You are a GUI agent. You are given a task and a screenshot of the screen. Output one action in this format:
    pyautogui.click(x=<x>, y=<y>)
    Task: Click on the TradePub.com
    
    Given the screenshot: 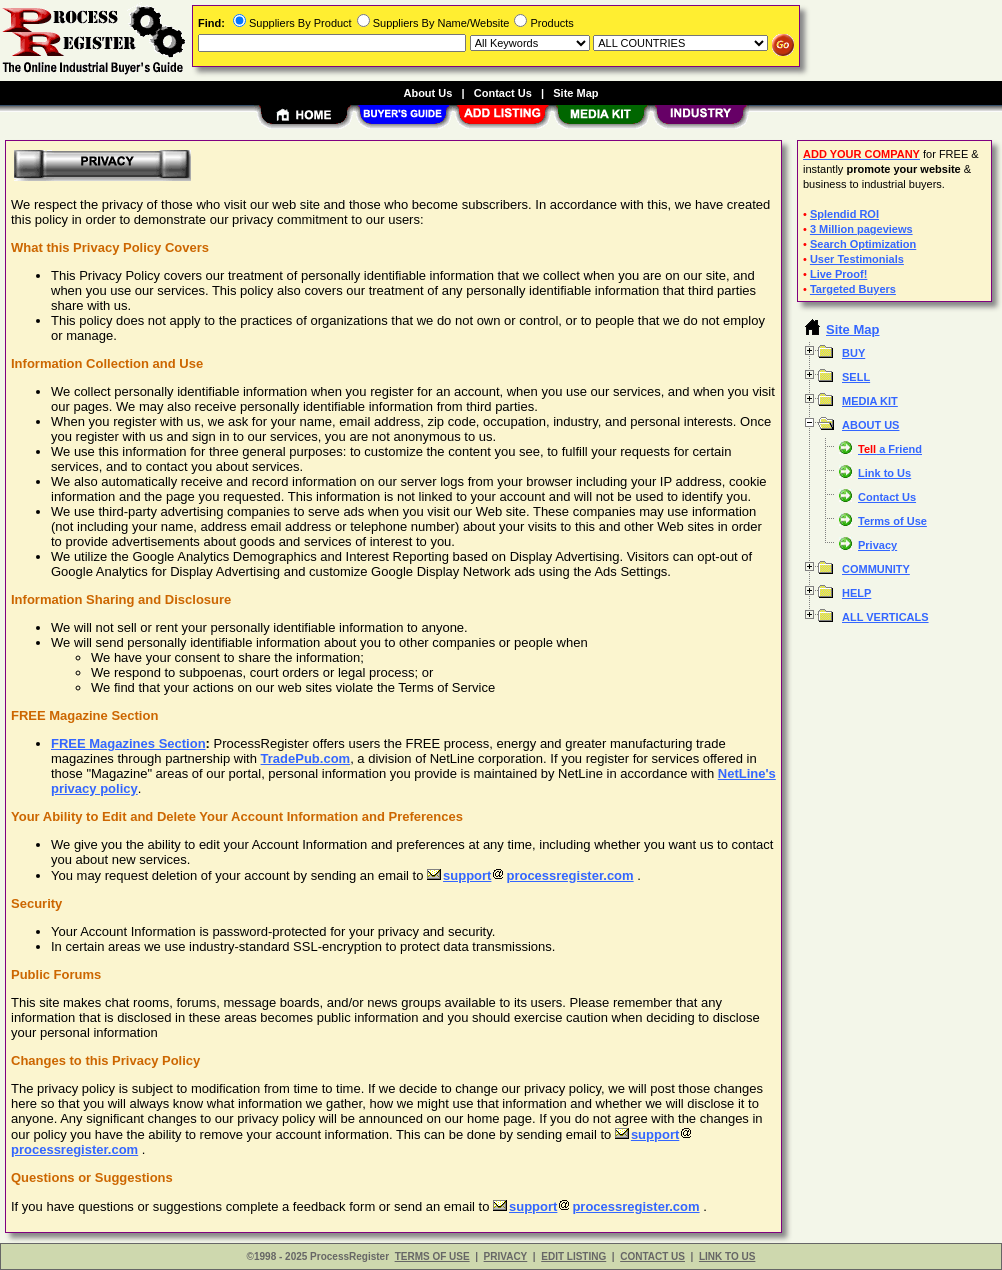 What is the action you would take?
    pyautogui.click(x=306, y=758)
    